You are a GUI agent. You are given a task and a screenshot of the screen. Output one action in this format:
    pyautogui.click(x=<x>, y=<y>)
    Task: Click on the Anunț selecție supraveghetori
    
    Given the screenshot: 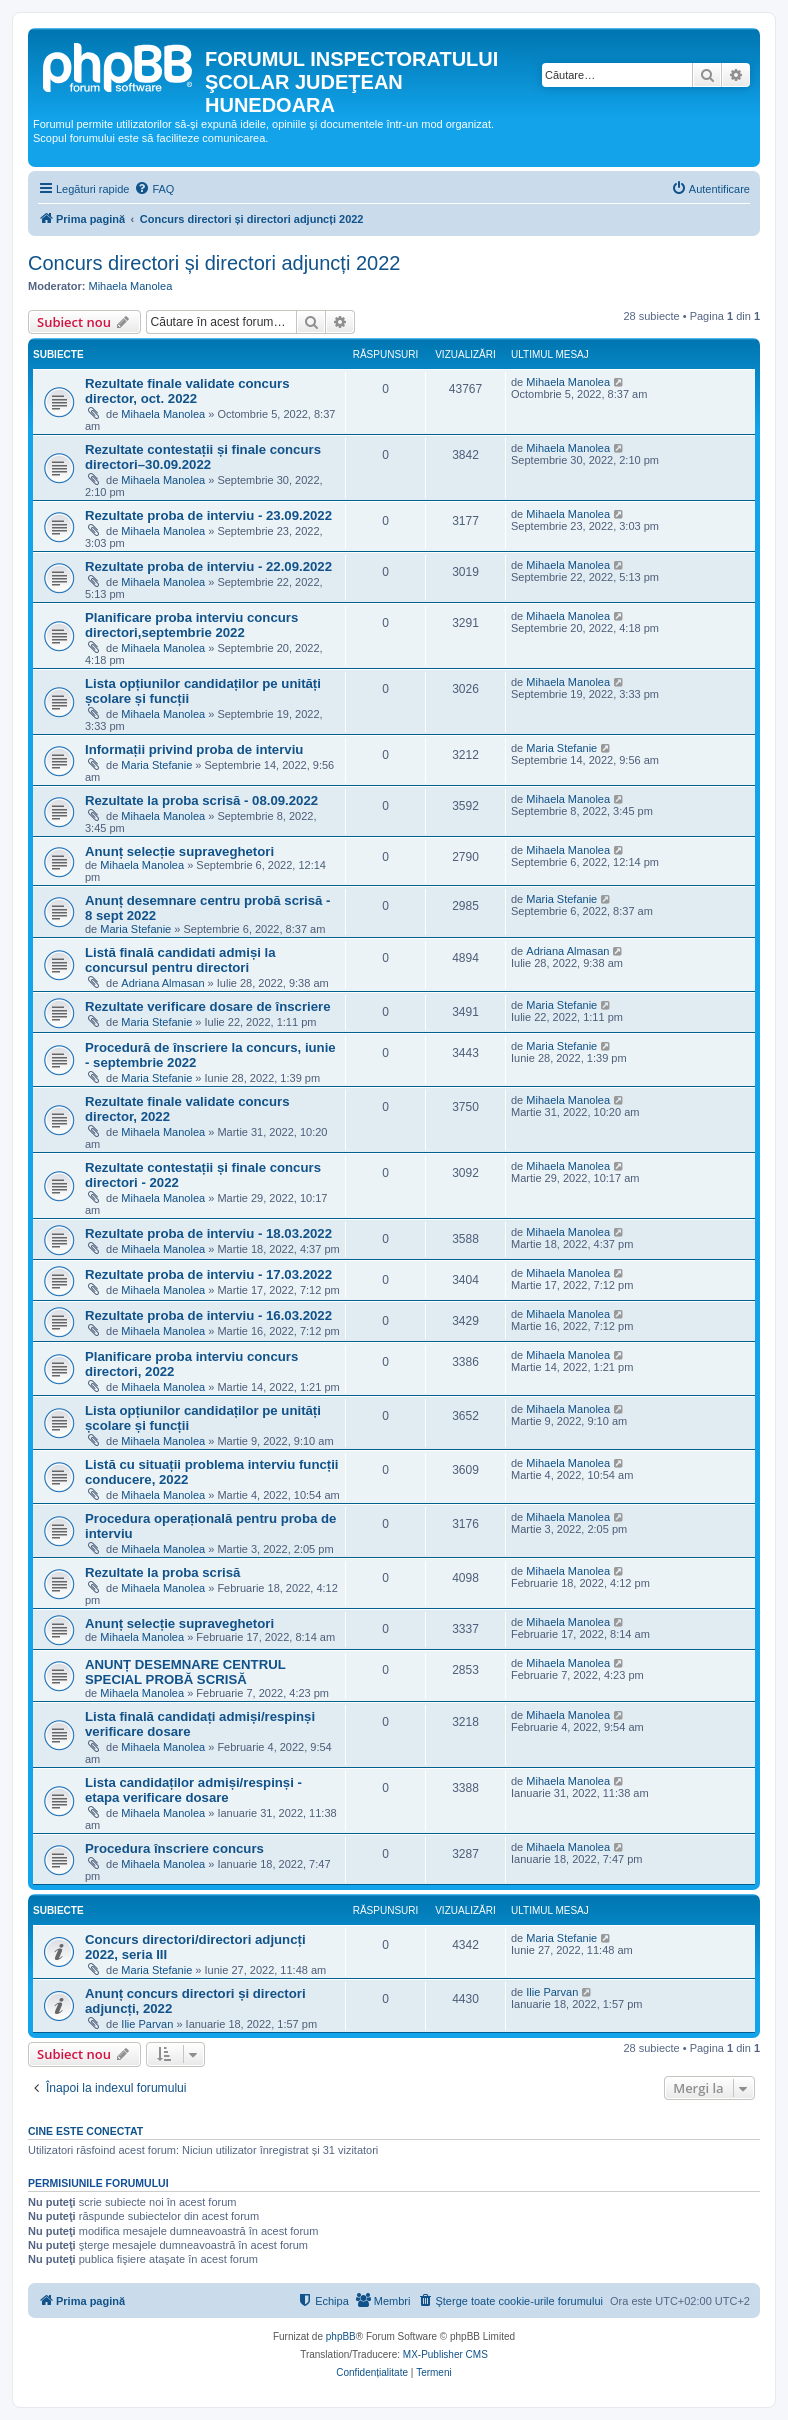 What is the action you would take?
    pyautogui.click(x=179, y=851)
    